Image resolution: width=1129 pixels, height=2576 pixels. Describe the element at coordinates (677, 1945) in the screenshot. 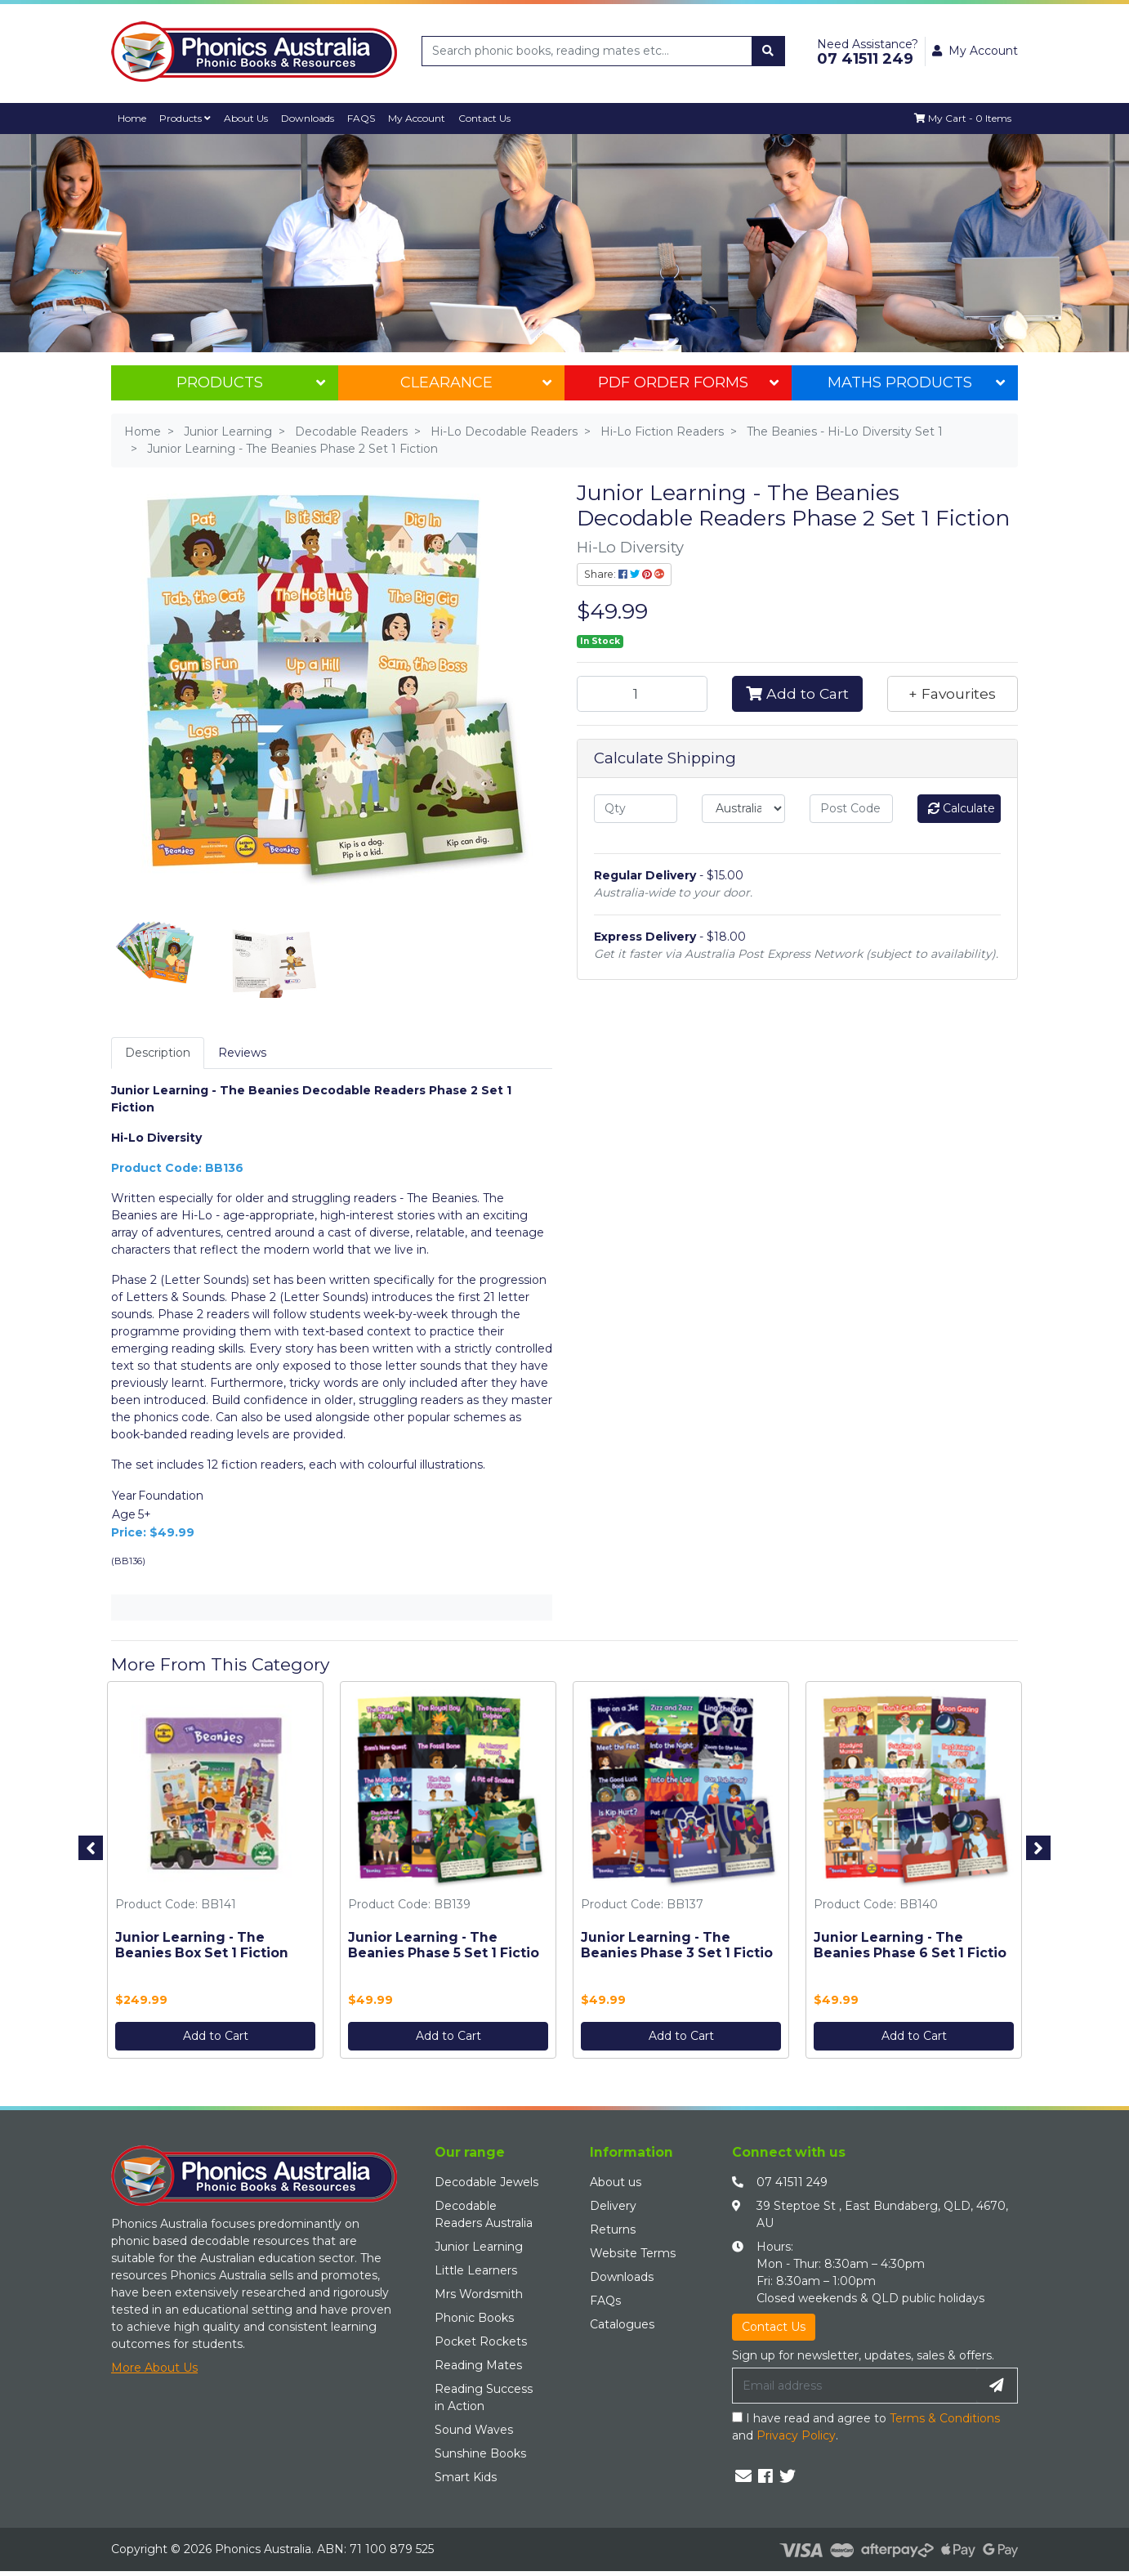

I see `Junior Learning - The Beanies Phase 3 Set 1 Fictio` at that location.